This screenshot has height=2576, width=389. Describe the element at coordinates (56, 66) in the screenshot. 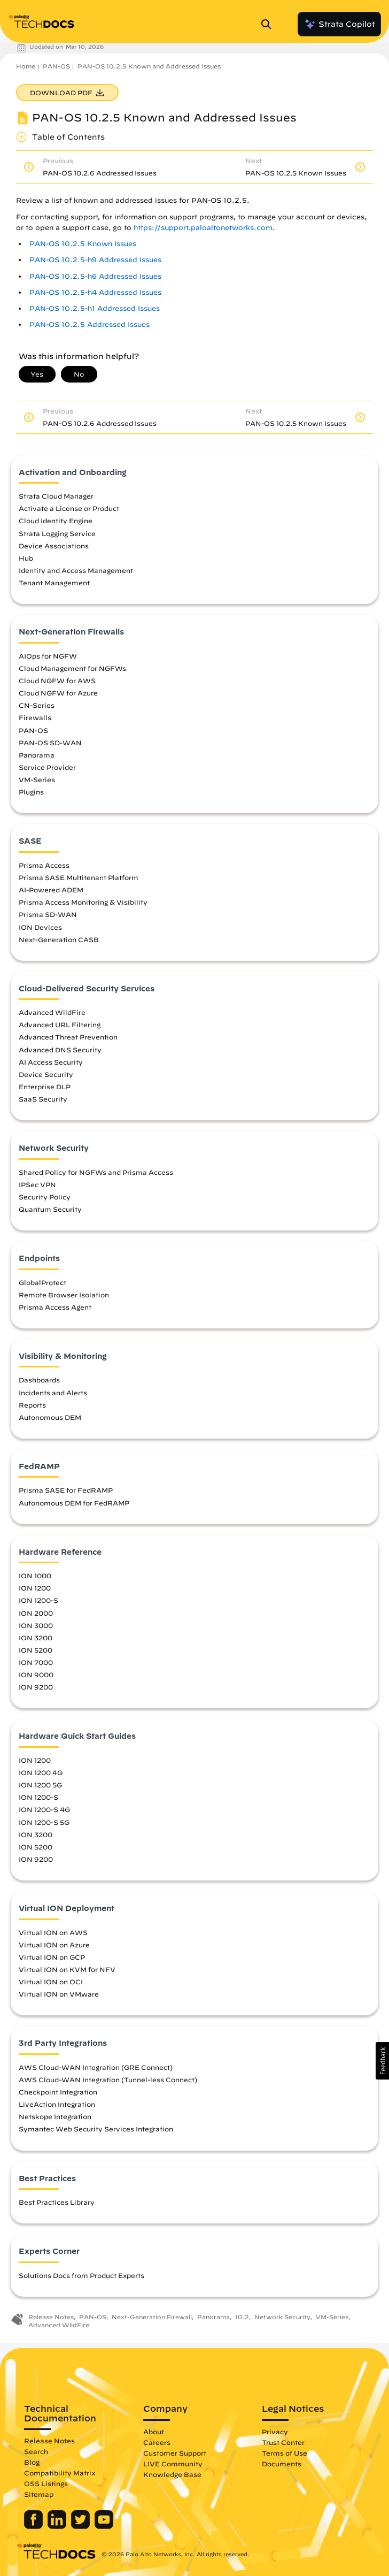

I see `PAN-OS` at that location.